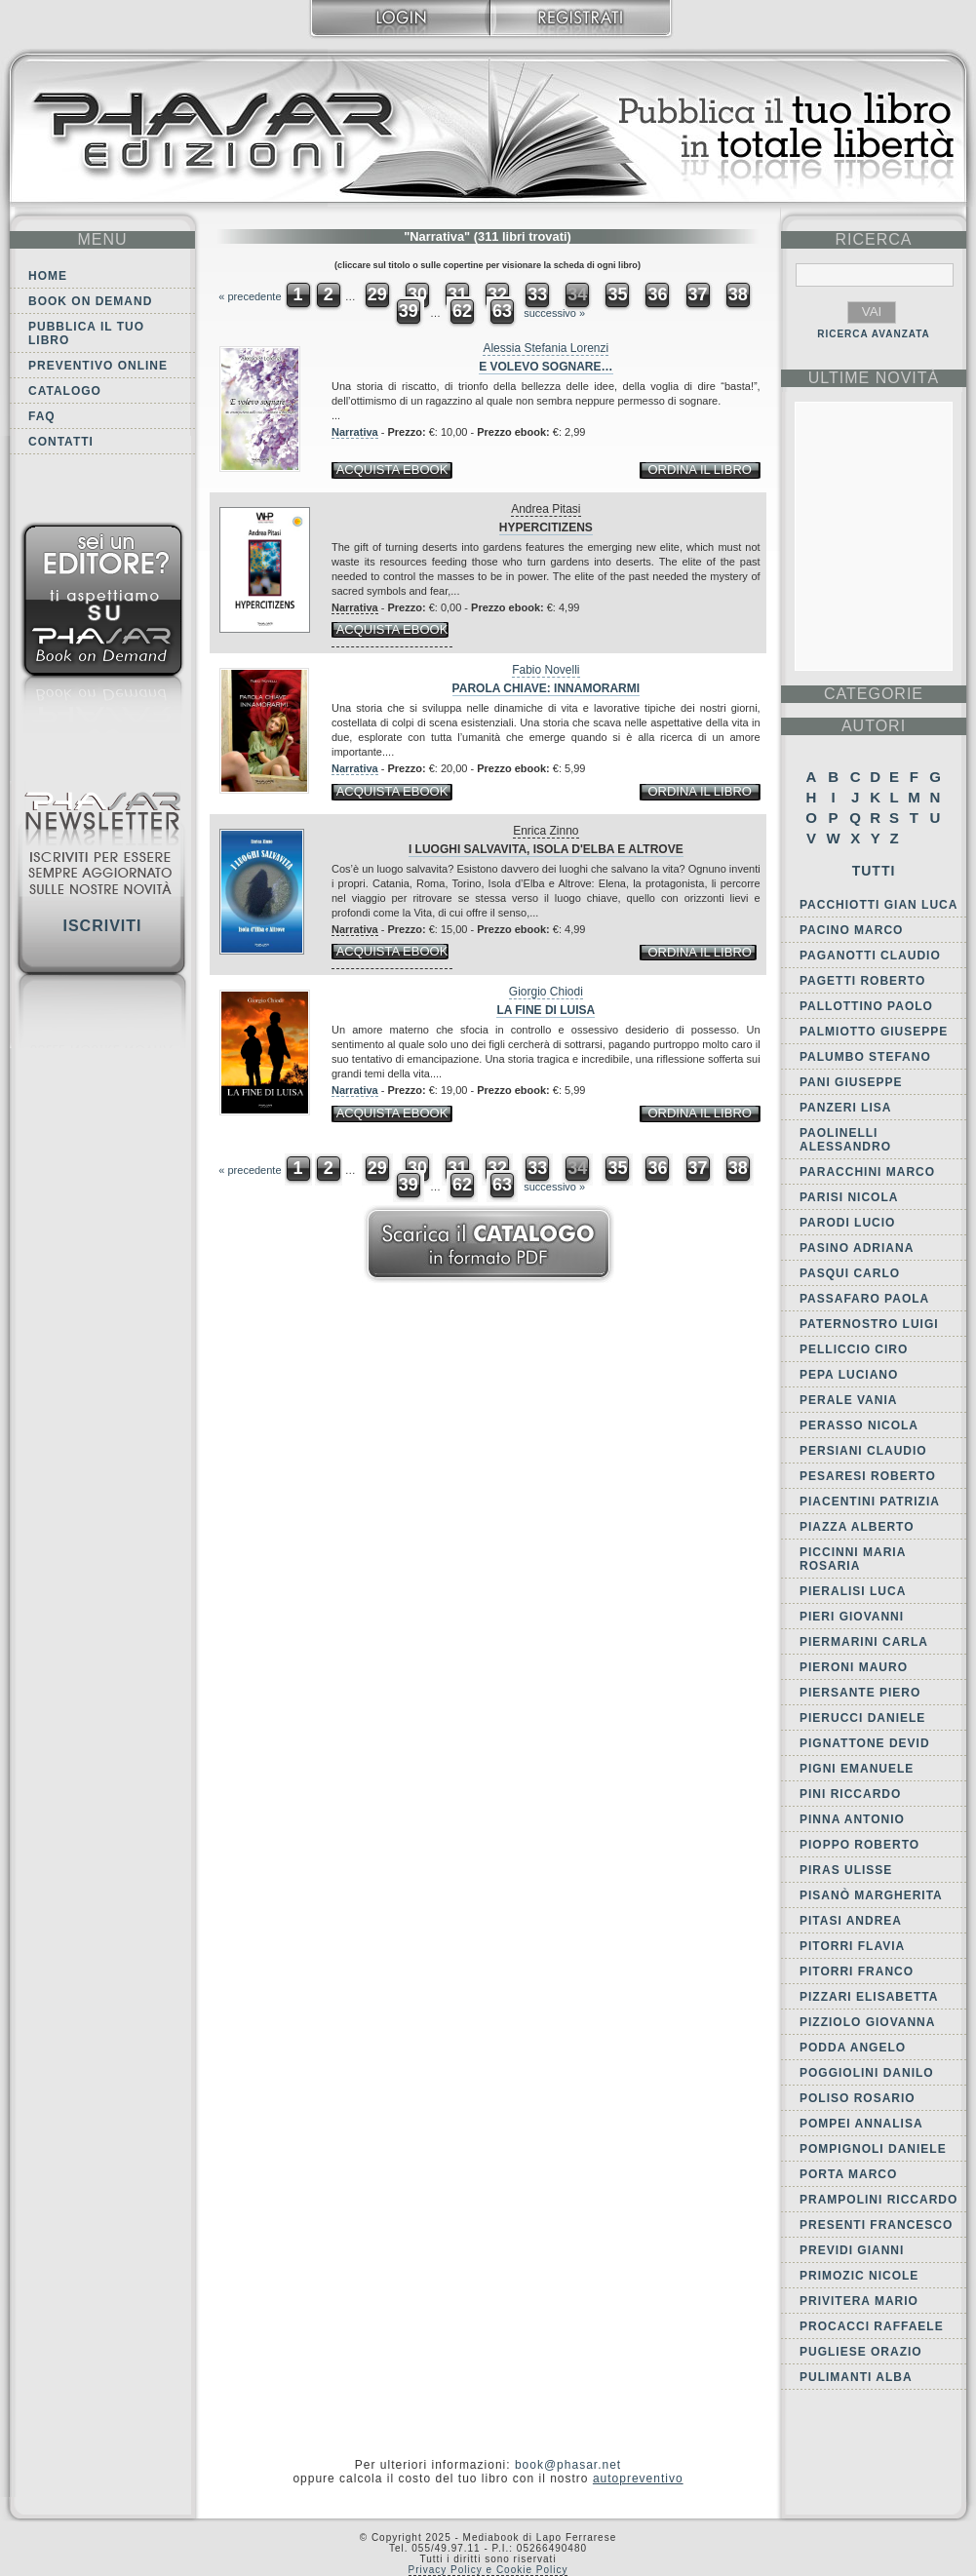 This screenshot has height=2576, width=976. Describe the element at coordinates (869, 1324) in the screenshot. I see `Paternostro Luigi` at that location.